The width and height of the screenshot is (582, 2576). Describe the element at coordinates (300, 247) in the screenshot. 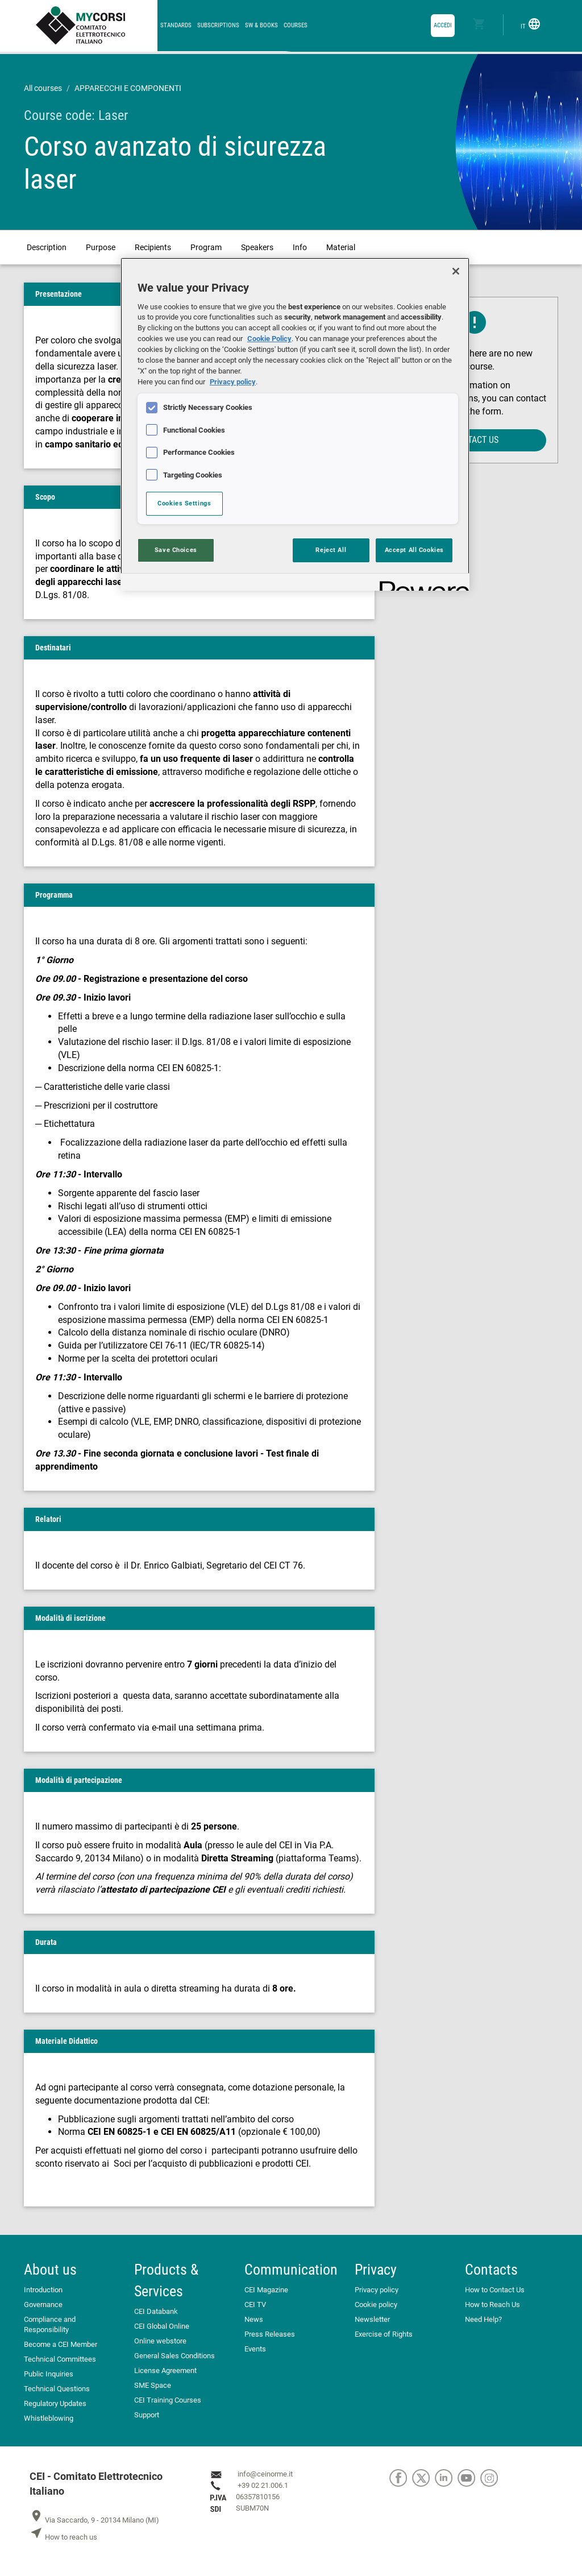

I see `Info` at that location.